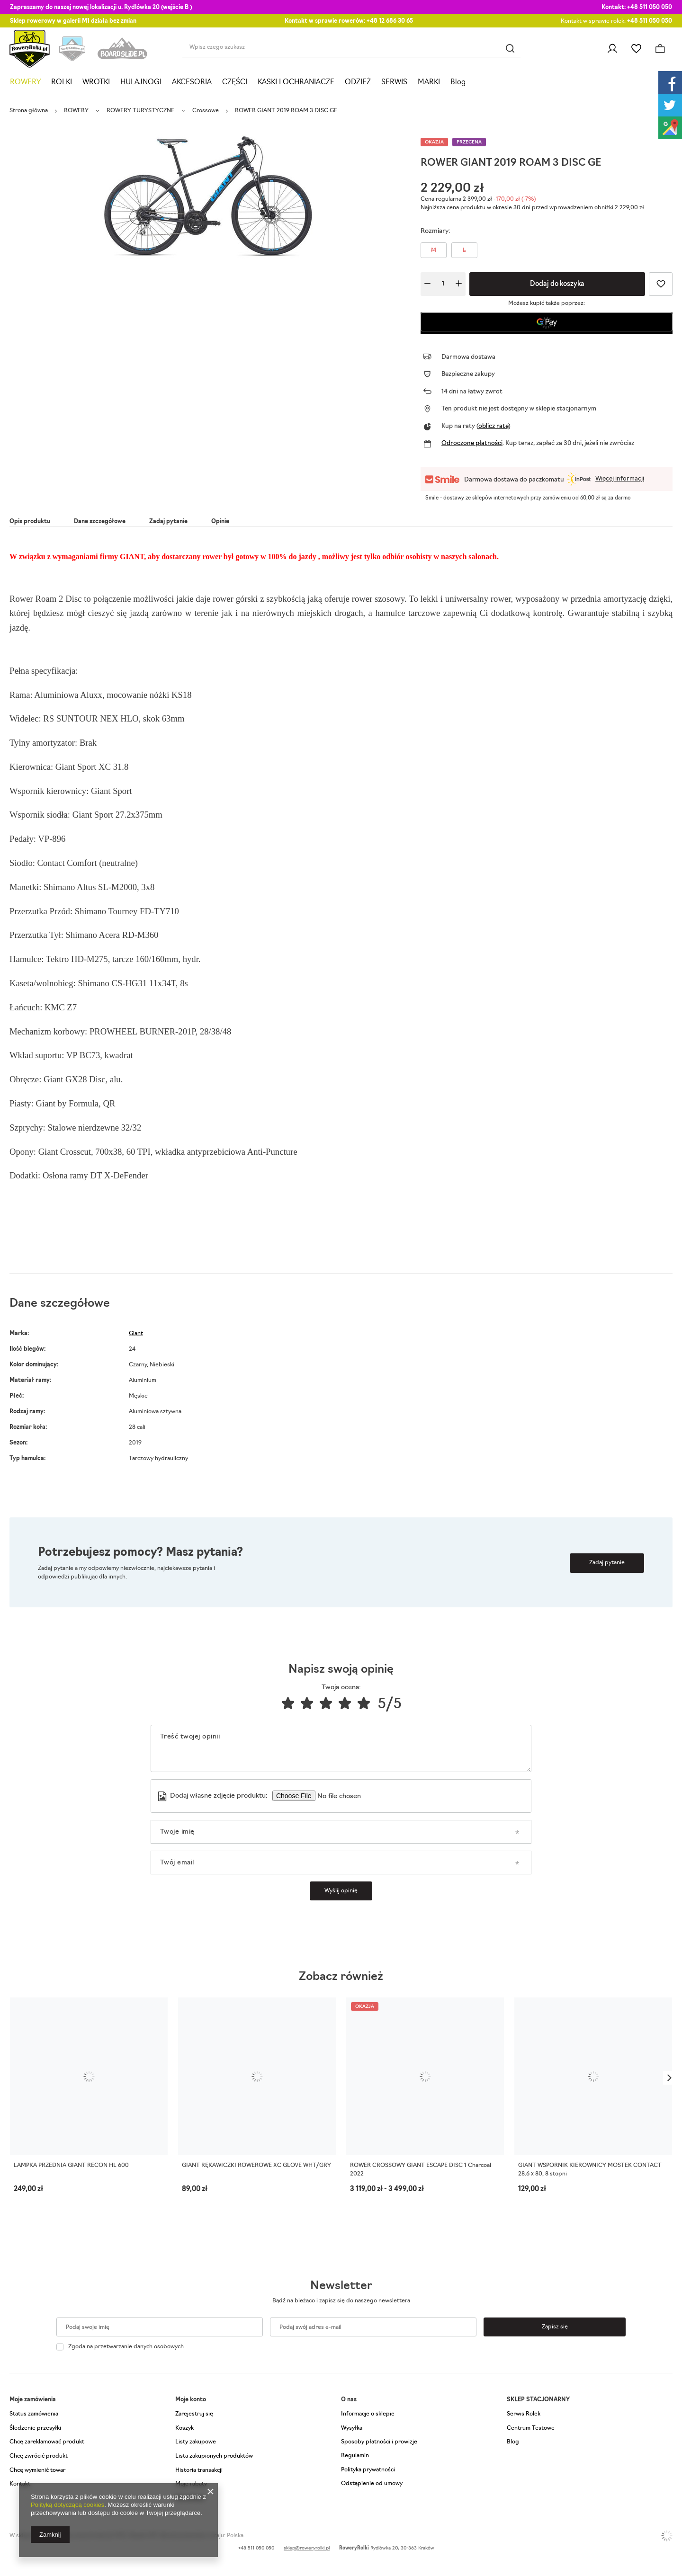 The image size is (682, 2576). I want to click on Zapisz się, so click(555, 2327).